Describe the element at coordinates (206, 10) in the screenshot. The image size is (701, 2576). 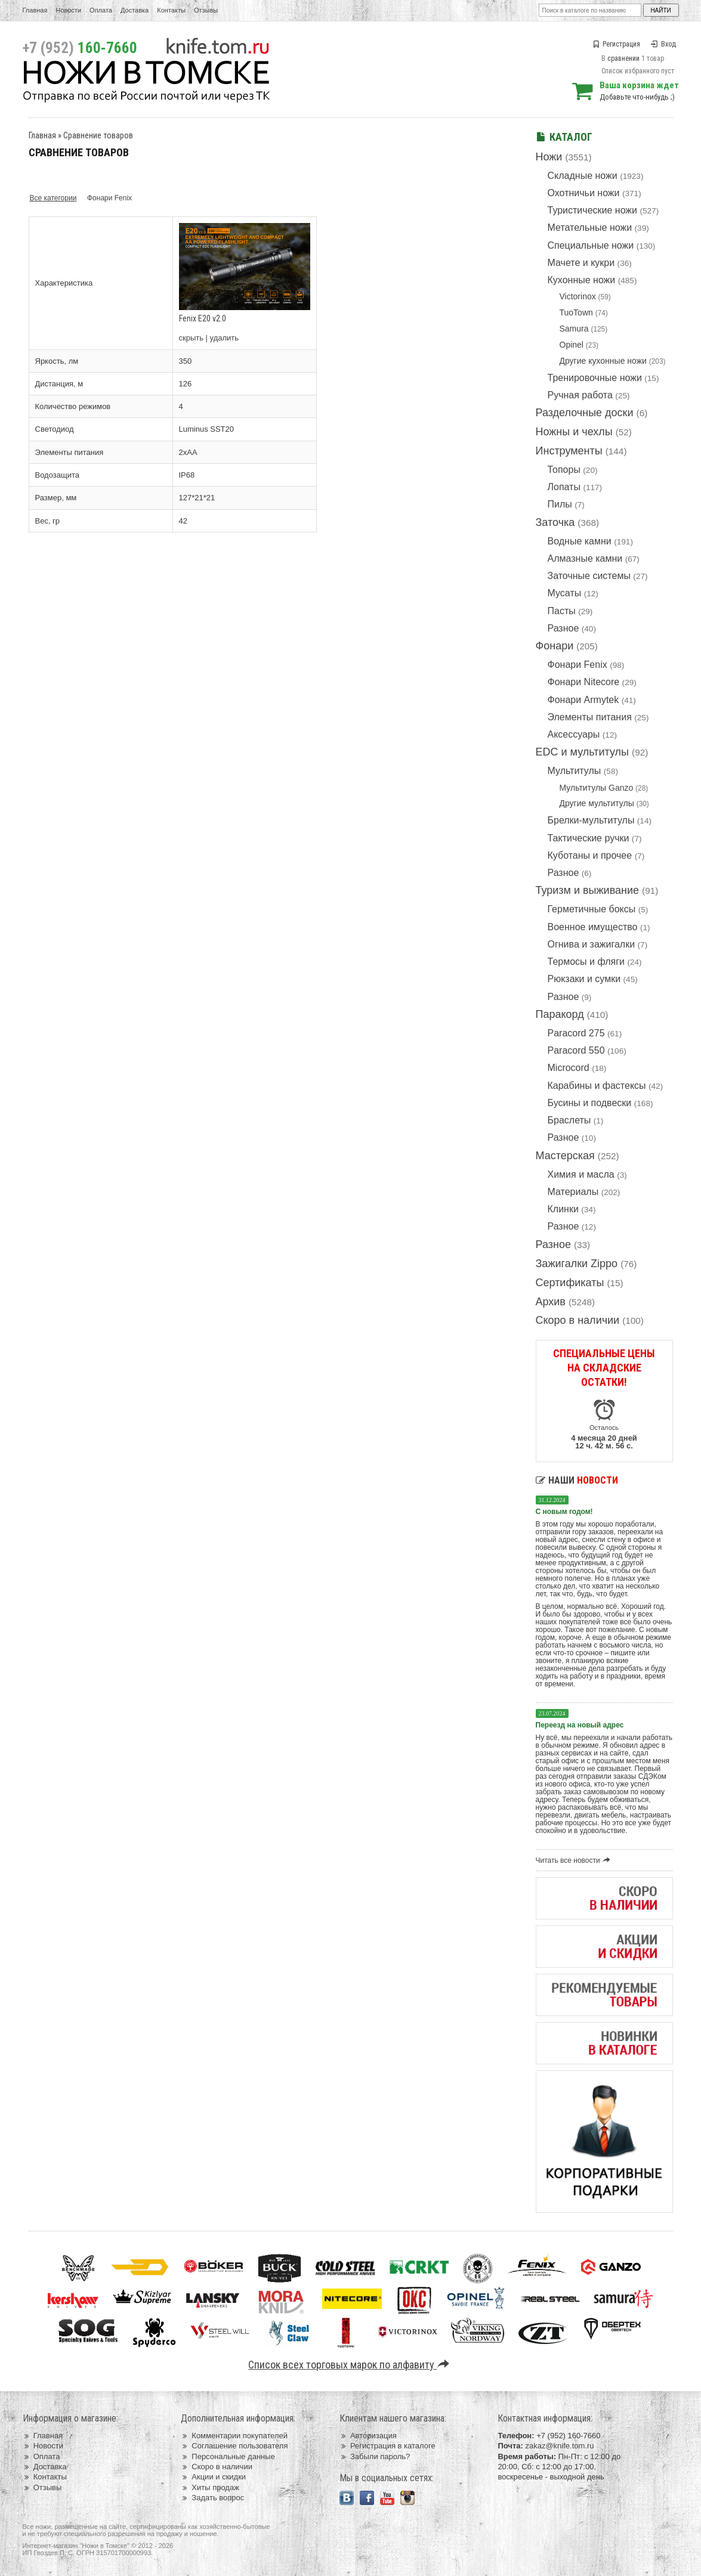
I see `Отзывы` at that location.